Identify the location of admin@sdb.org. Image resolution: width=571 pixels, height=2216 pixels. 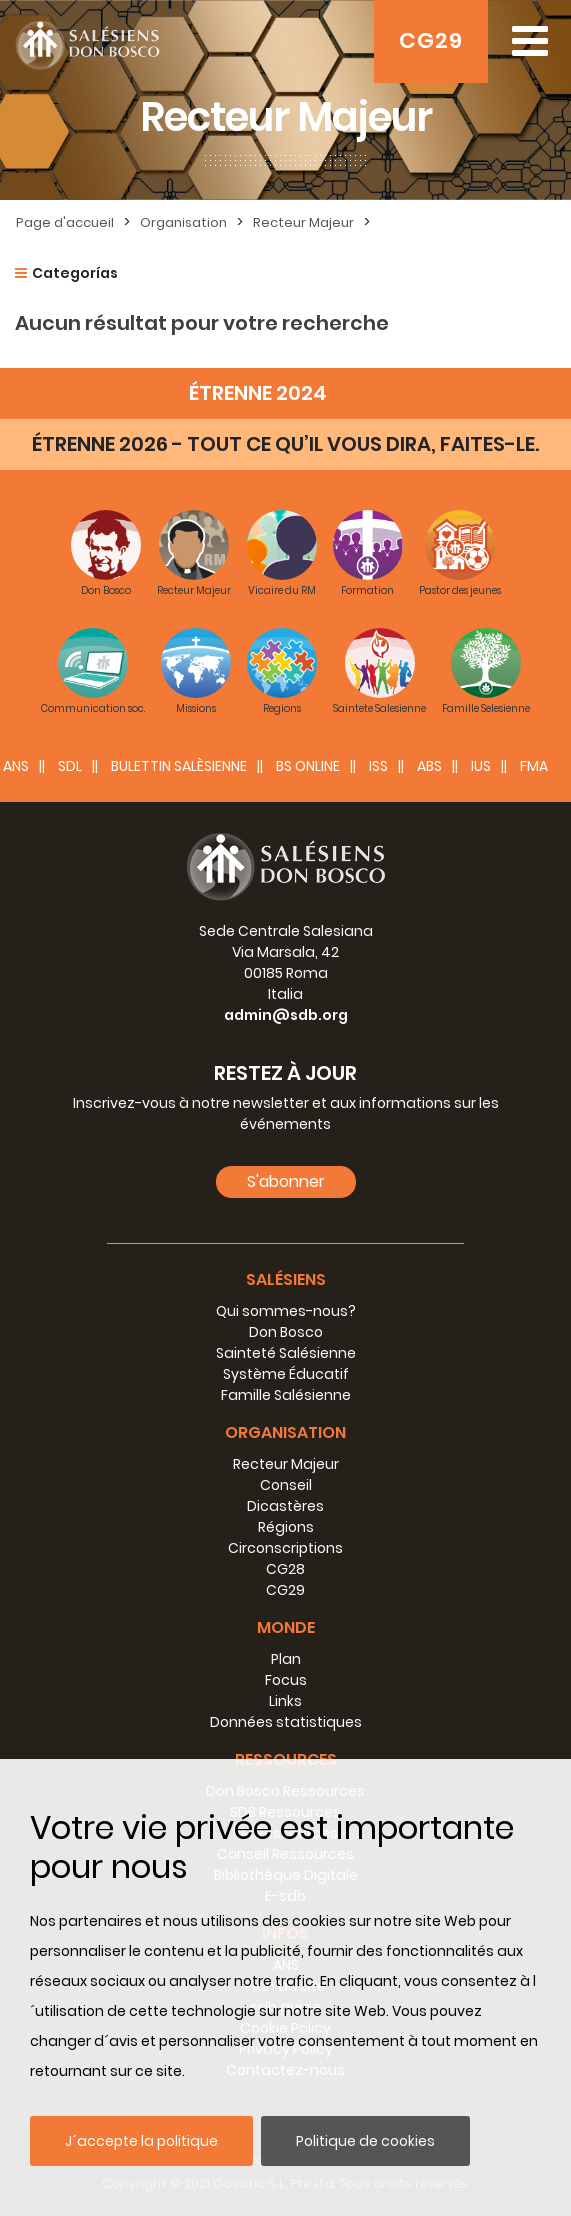
(286, 1015).